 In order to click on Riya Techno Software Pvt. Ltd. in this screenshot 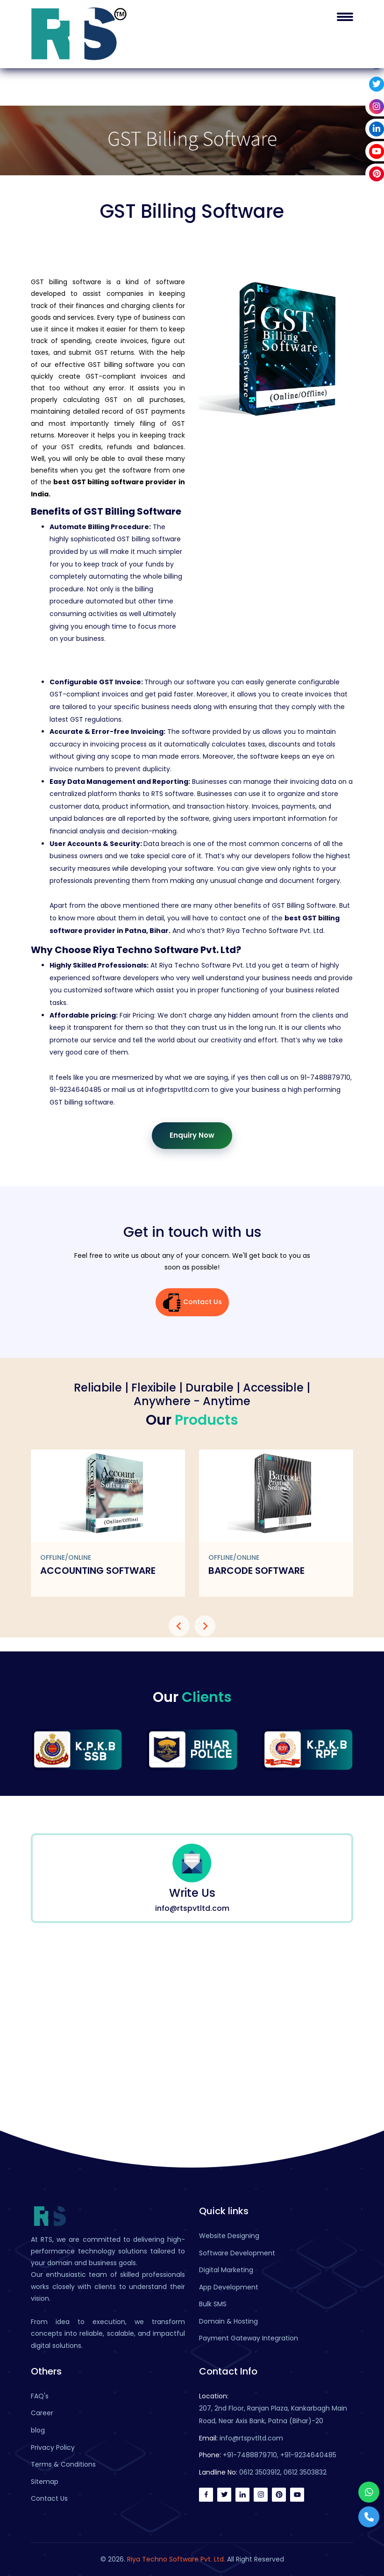, I will do `click(176, 2559)`.